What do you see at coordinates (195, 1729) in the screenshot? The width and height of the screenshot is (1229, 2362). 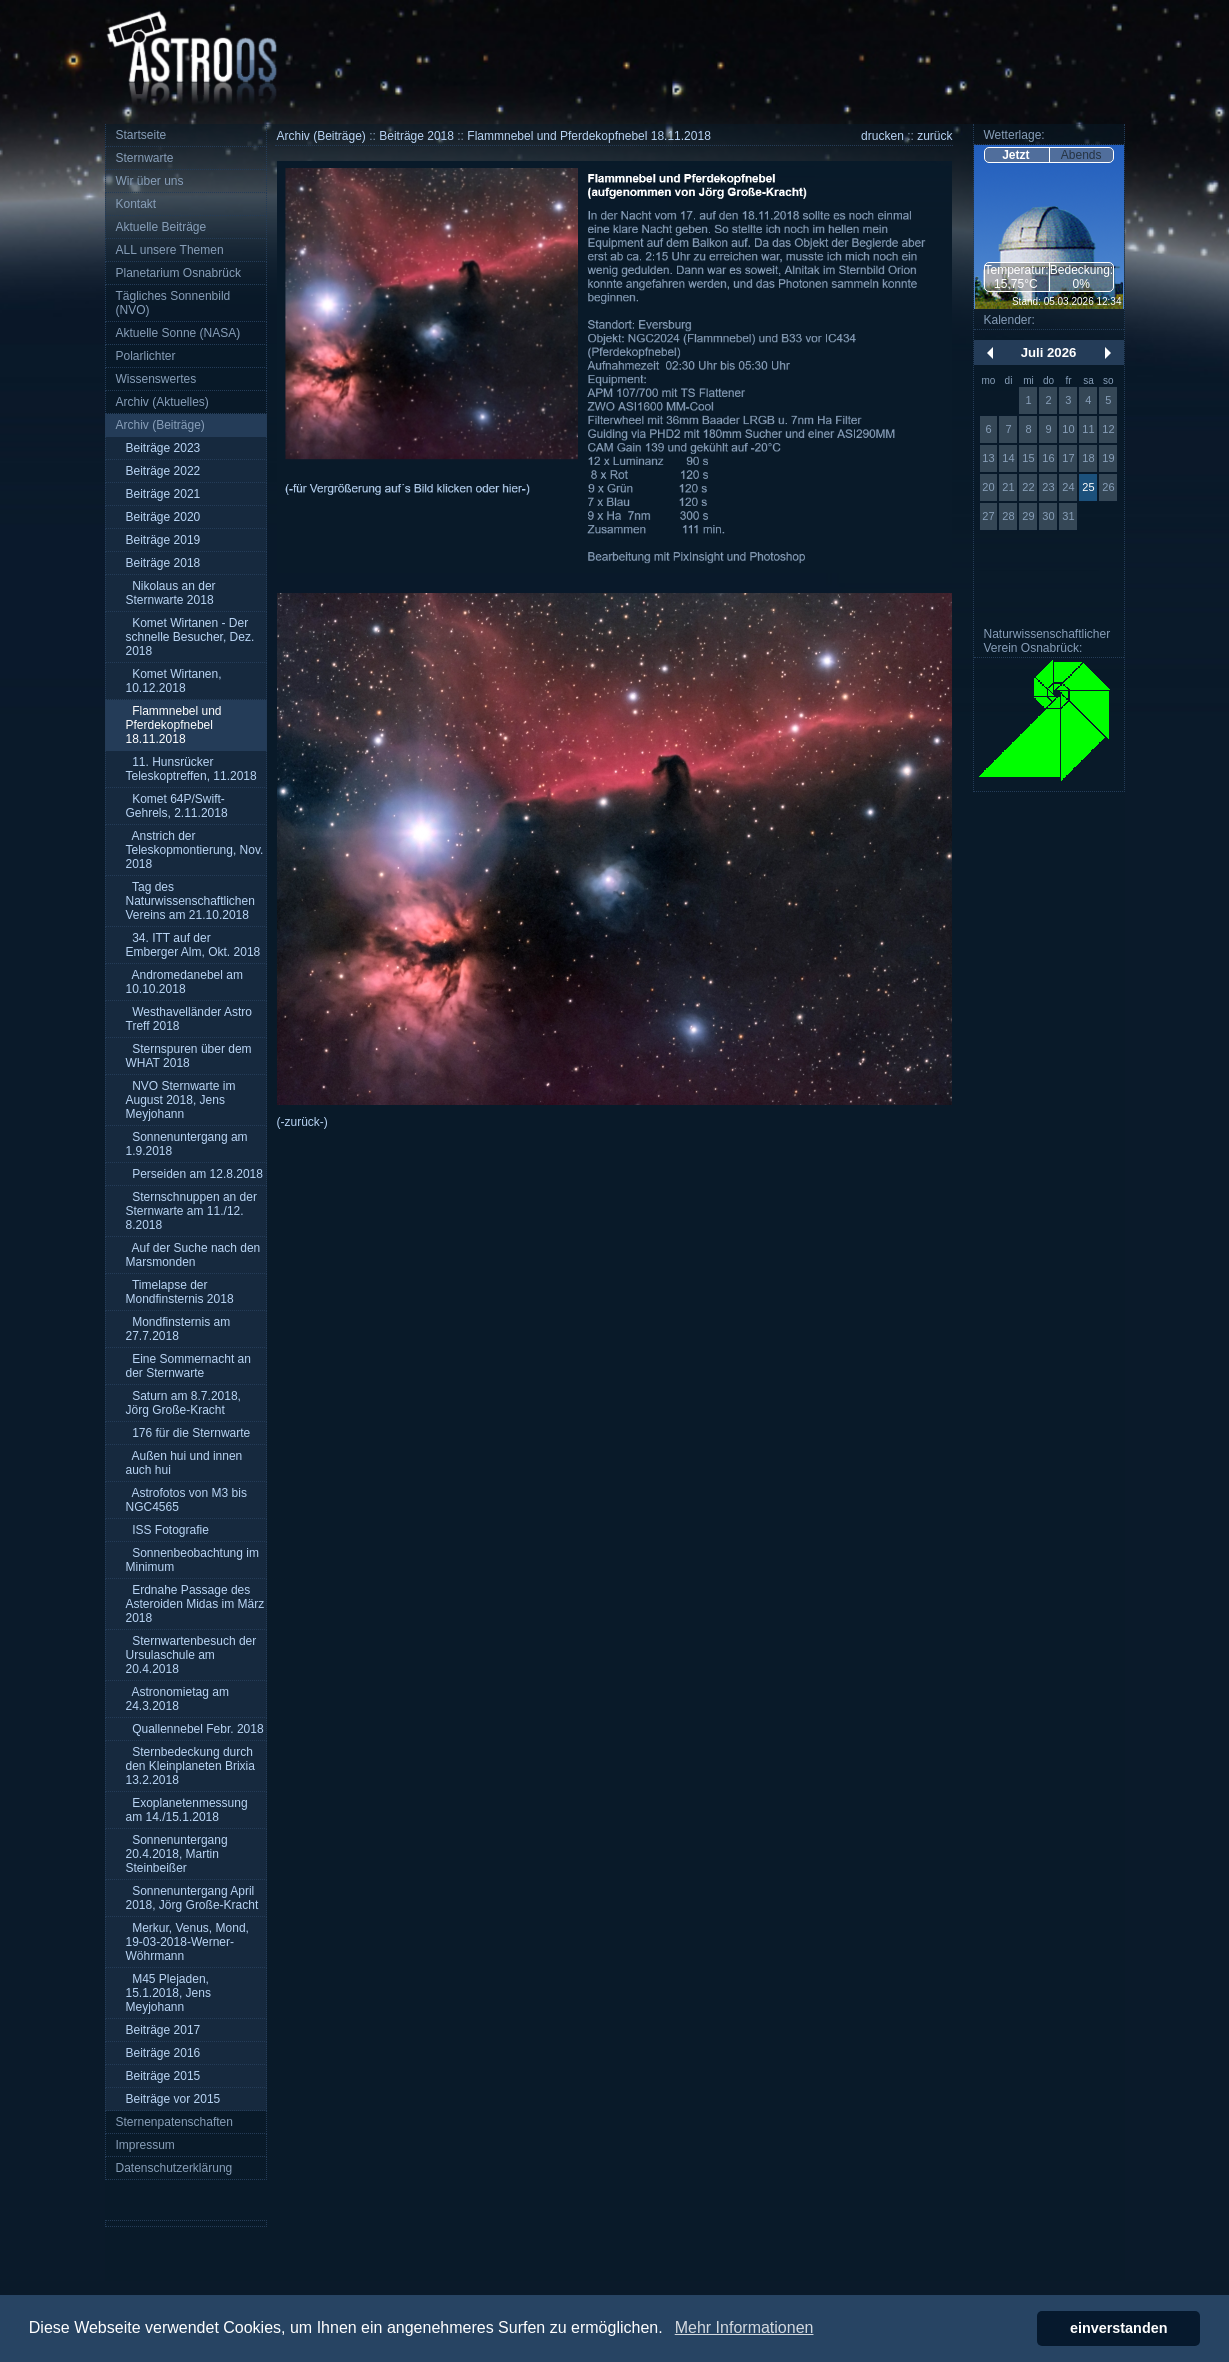 I see `Quallennebel Febr. 2018` at bounding box center [195, 1729].